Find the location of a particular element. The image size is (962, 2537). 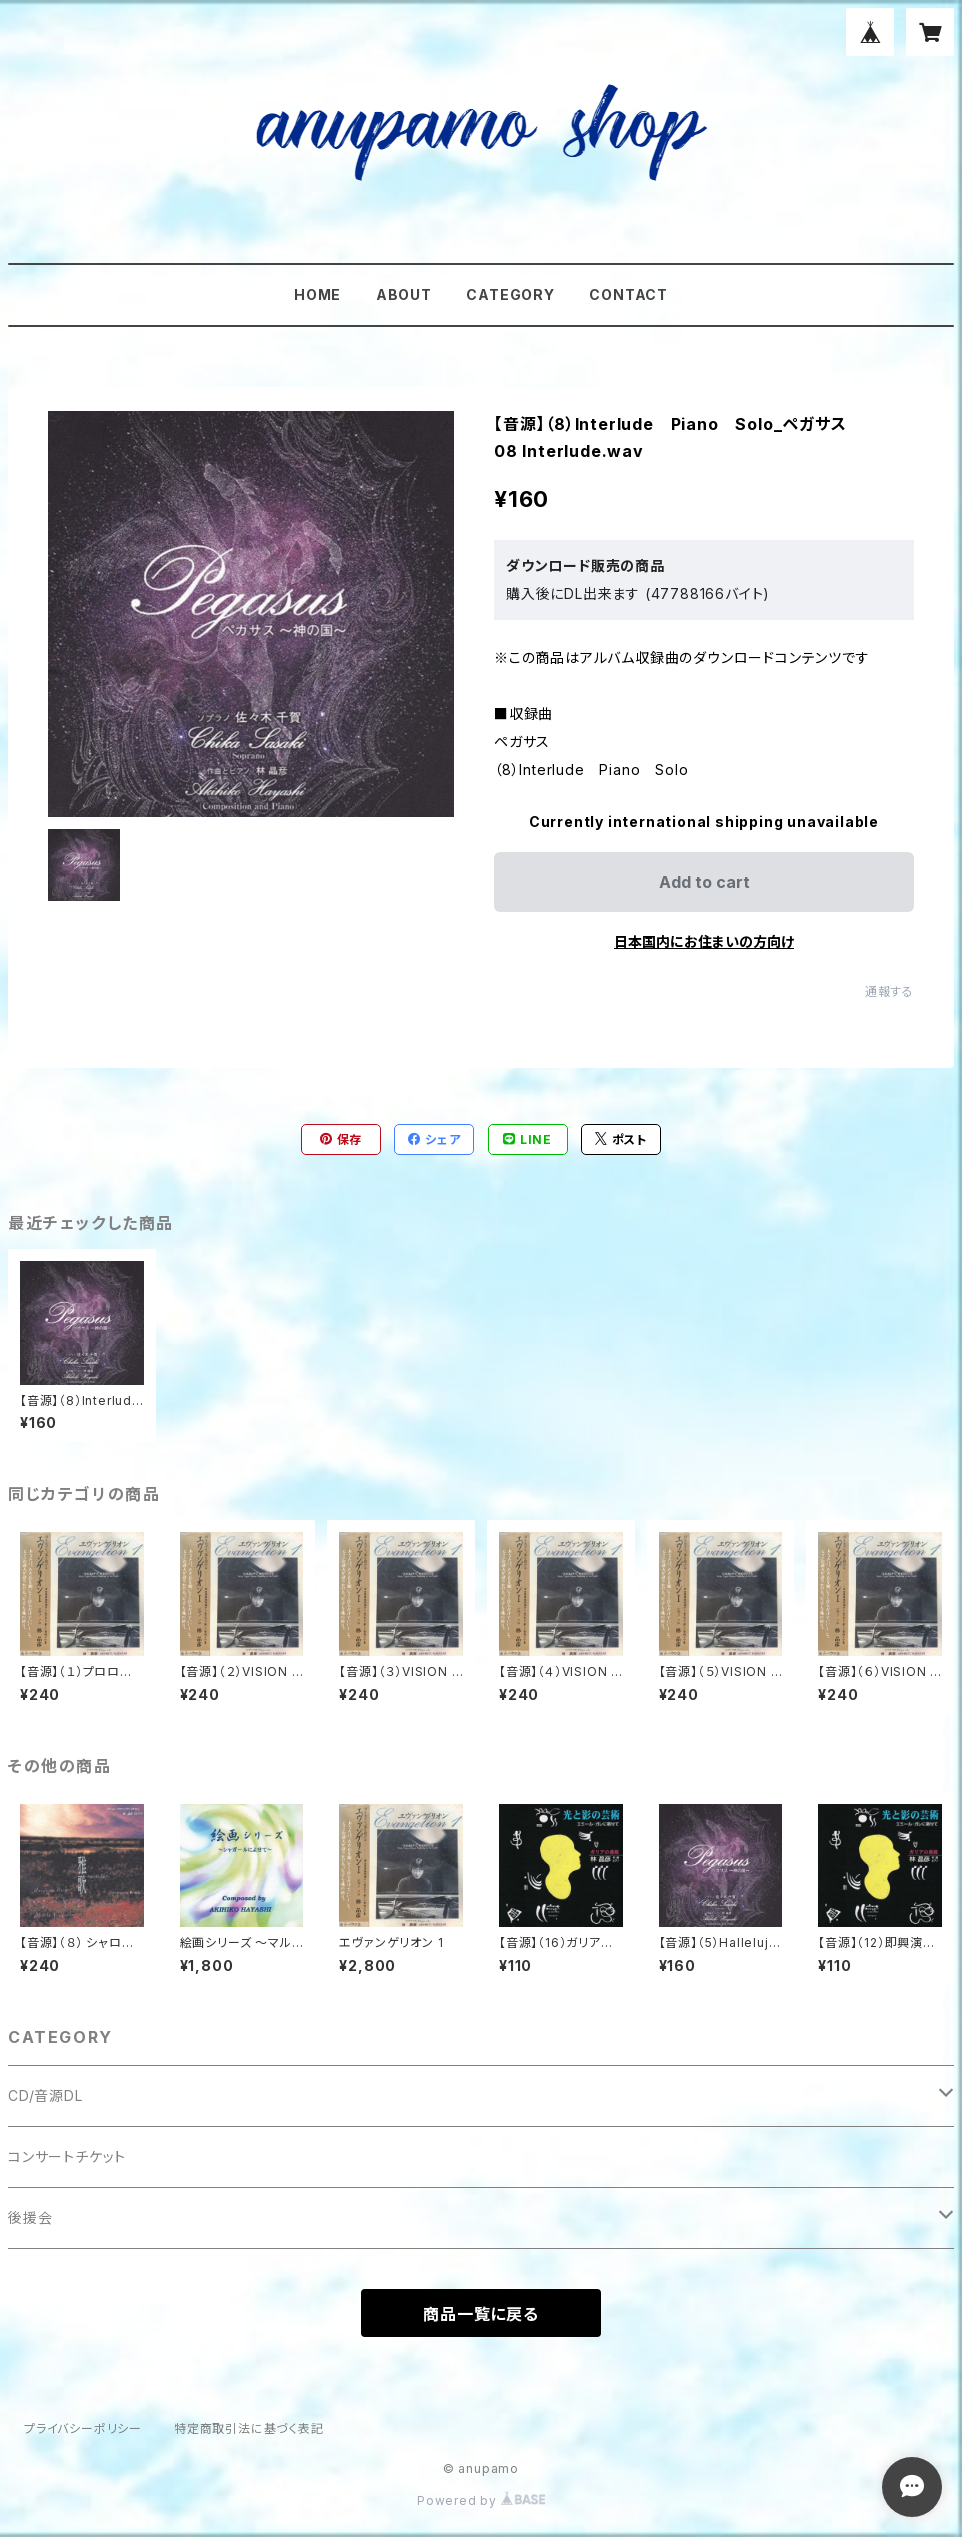

後援会 is located at coordinates (30, 2217).